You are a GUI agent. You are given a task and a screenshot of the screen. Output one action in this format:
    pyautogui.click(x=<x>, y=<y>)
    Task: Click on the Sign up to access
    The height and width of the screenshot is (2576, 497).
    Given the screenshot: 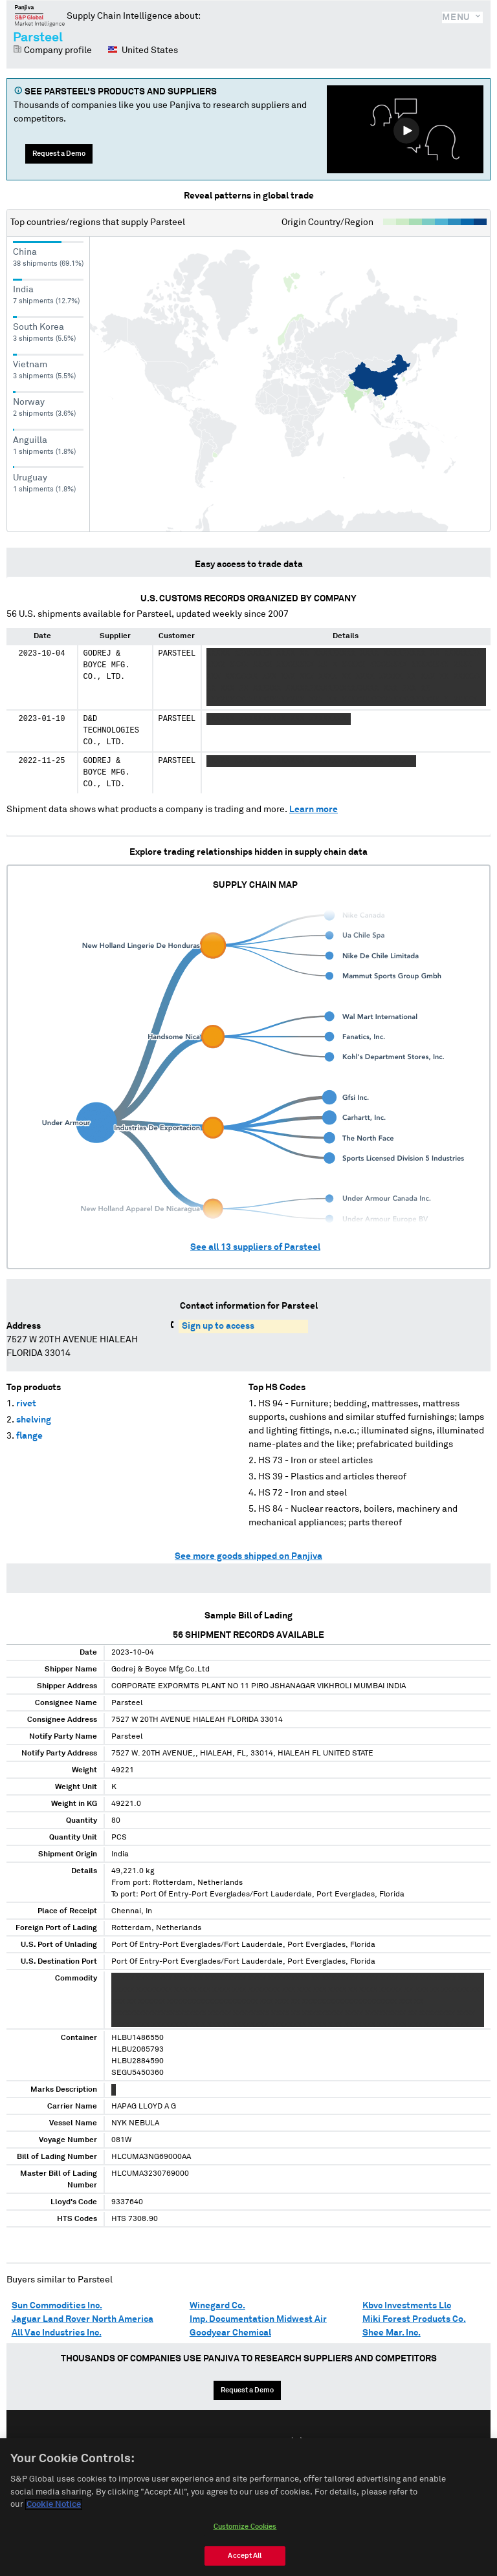 What is the action you would take?
    pyautogui.click(x=218, y=1326)
    